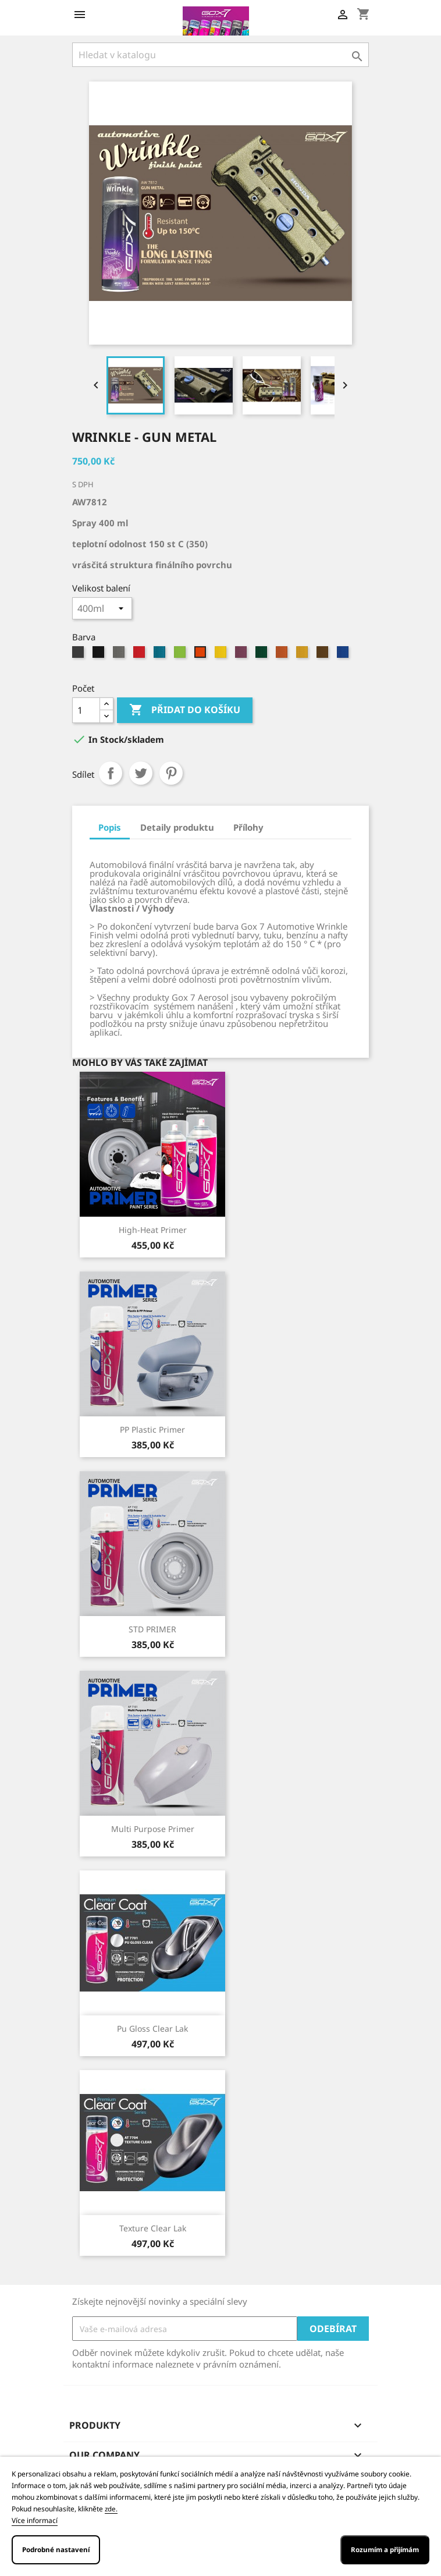 Image resolution: width=441 pixels, height=2576 pixels. I want to click on Multi Purpose Primer, so click(152, 1828).